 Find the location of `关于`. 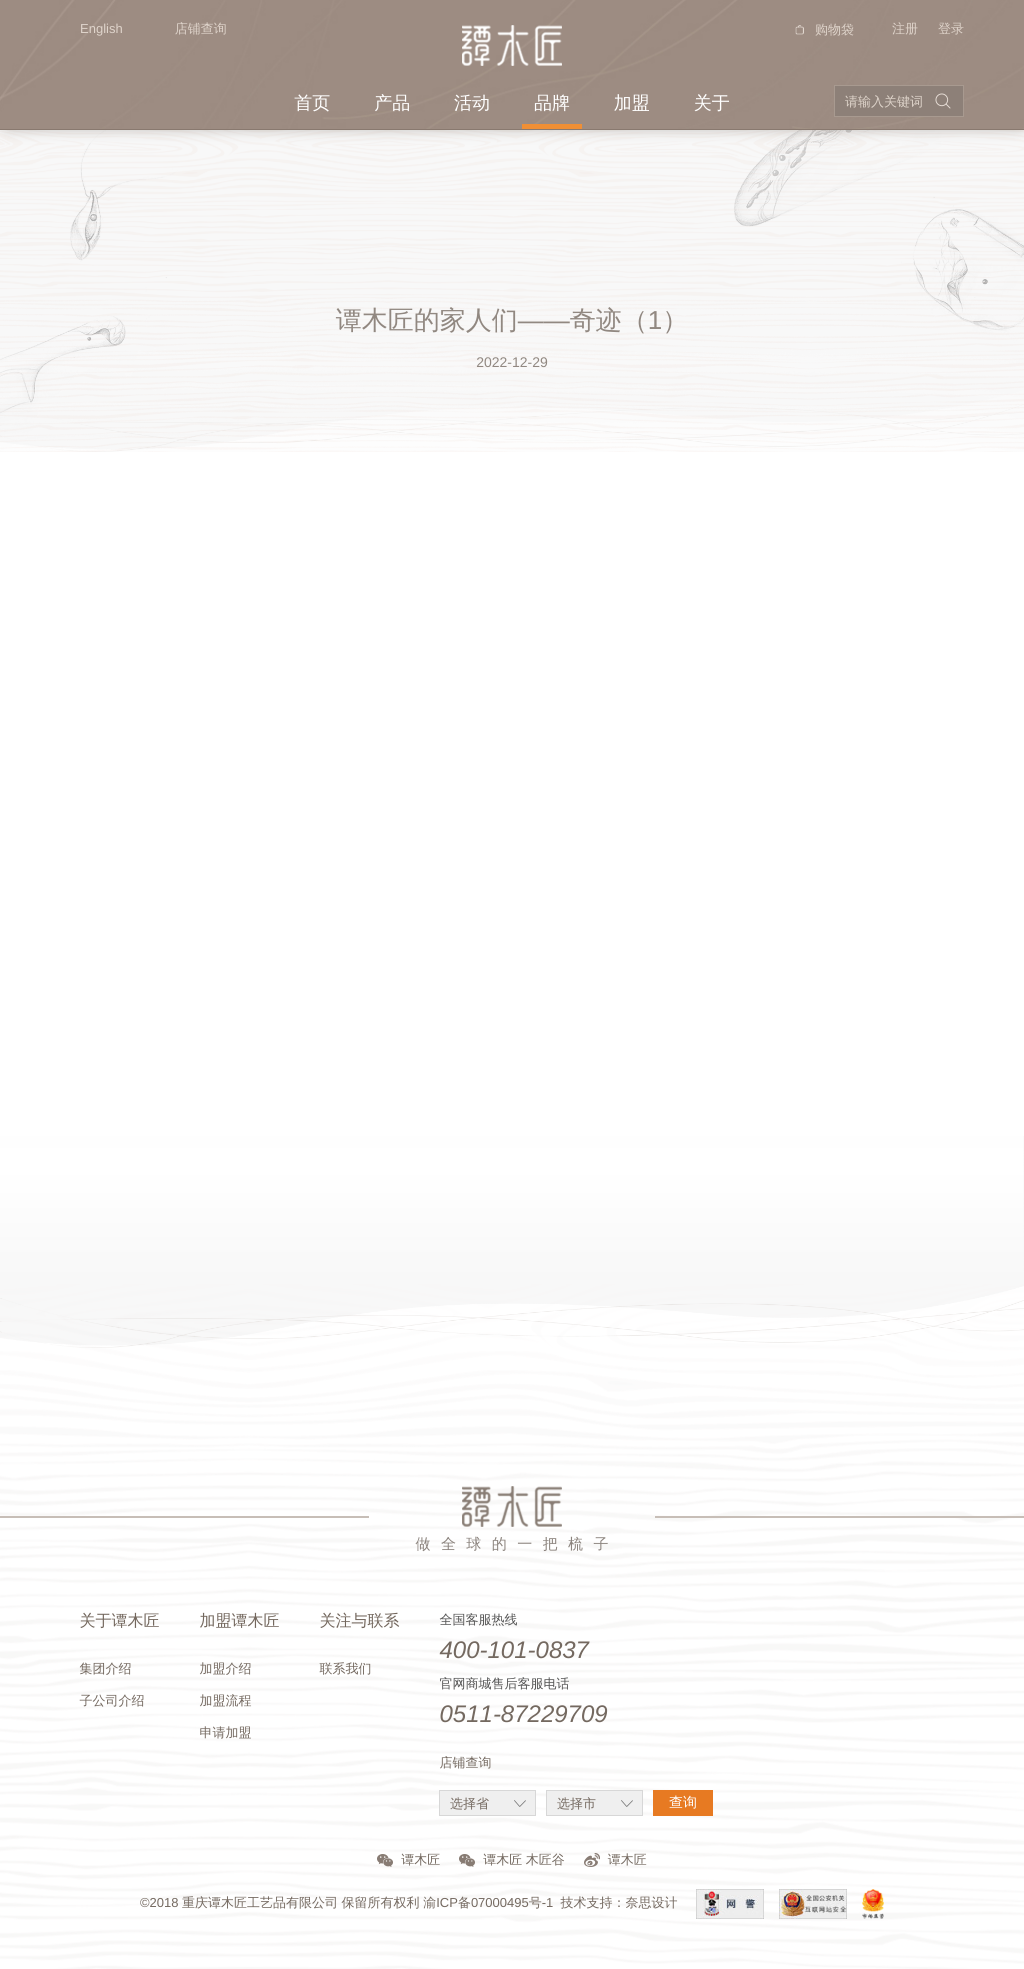

关于 is located at coordinates (712, 103).